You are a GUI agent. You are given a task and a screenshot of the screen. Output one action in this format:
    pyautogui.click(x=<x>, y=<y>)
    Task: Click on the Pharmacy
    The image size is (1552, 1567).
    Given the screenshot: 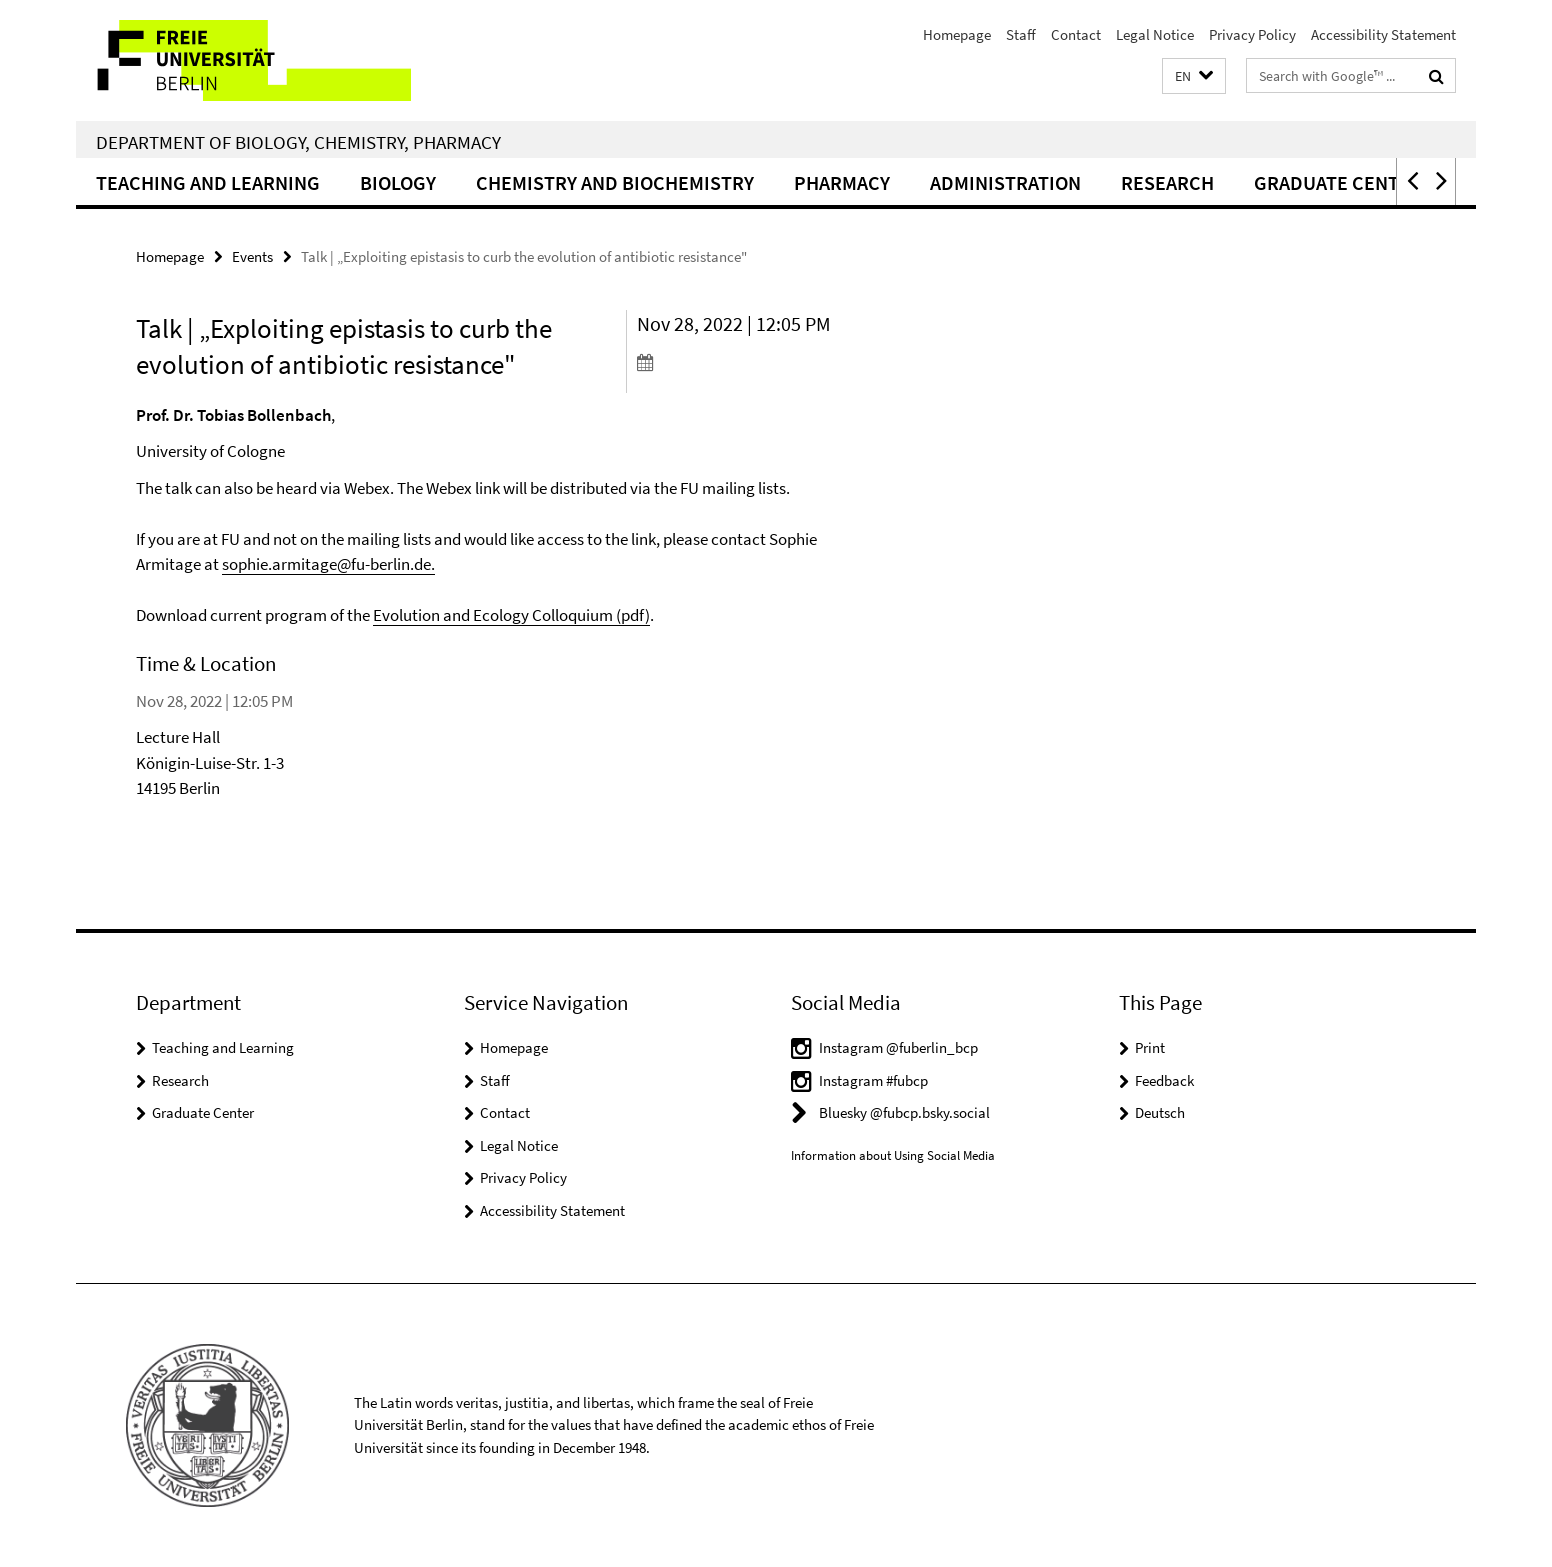 What is the action you would take?
    pyautogui.click(x=842, y=182)
    